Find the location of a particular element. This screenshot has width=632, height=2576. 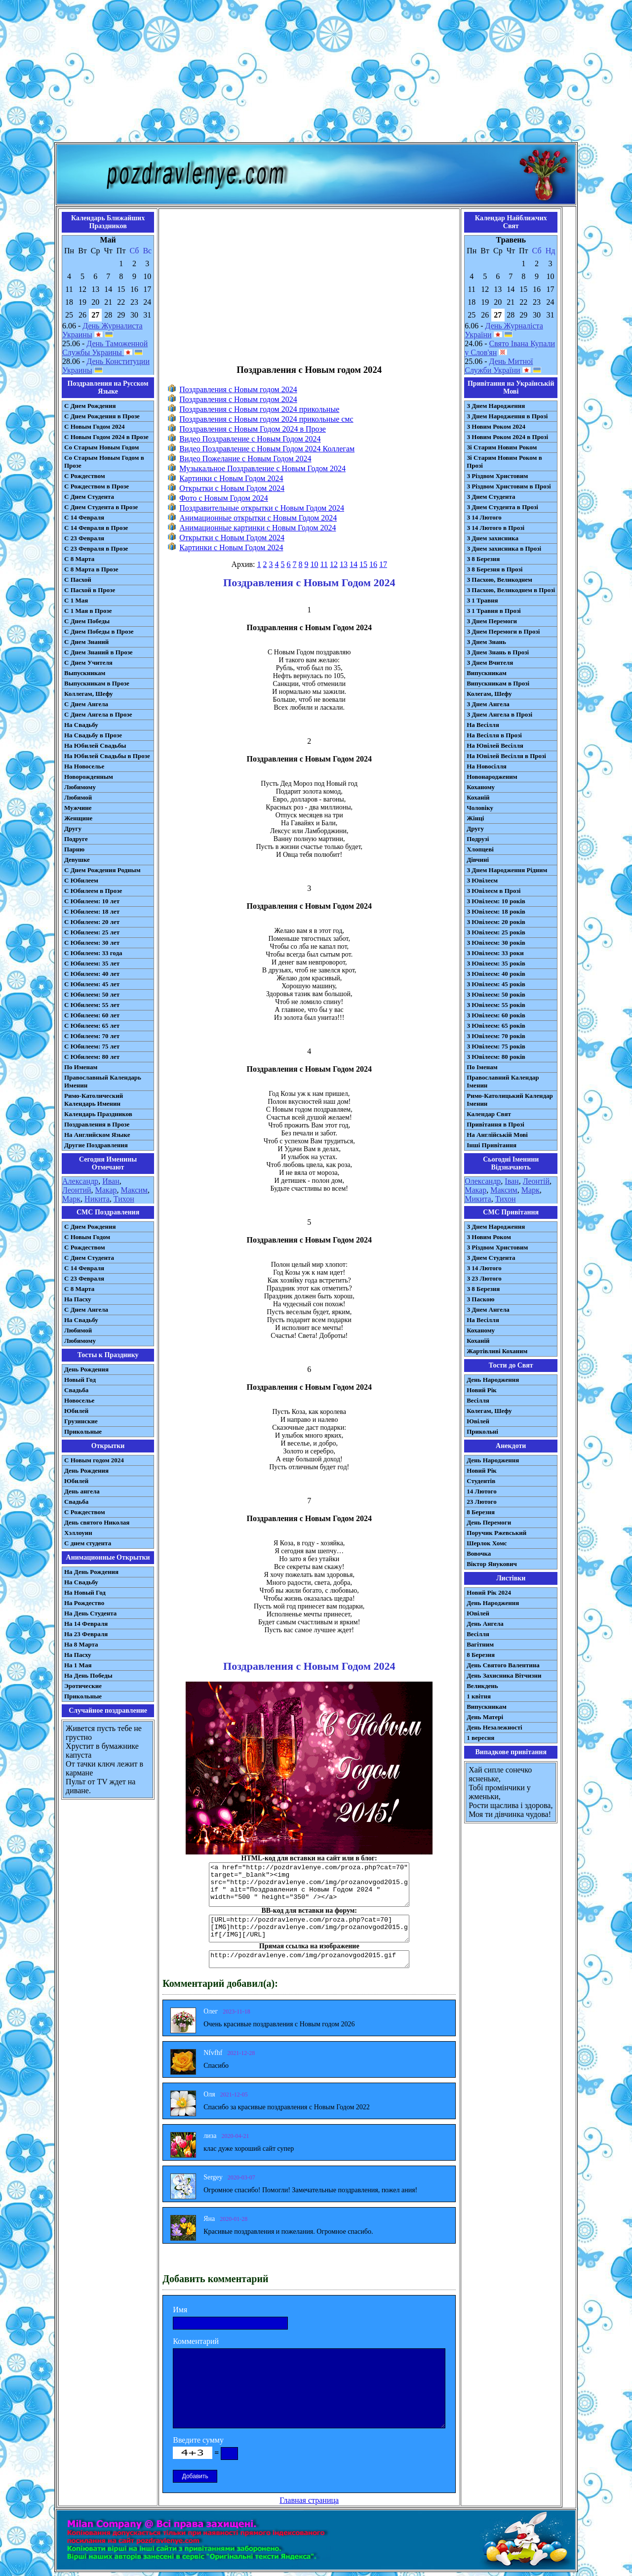

12 is located at coordinates (334, 564).